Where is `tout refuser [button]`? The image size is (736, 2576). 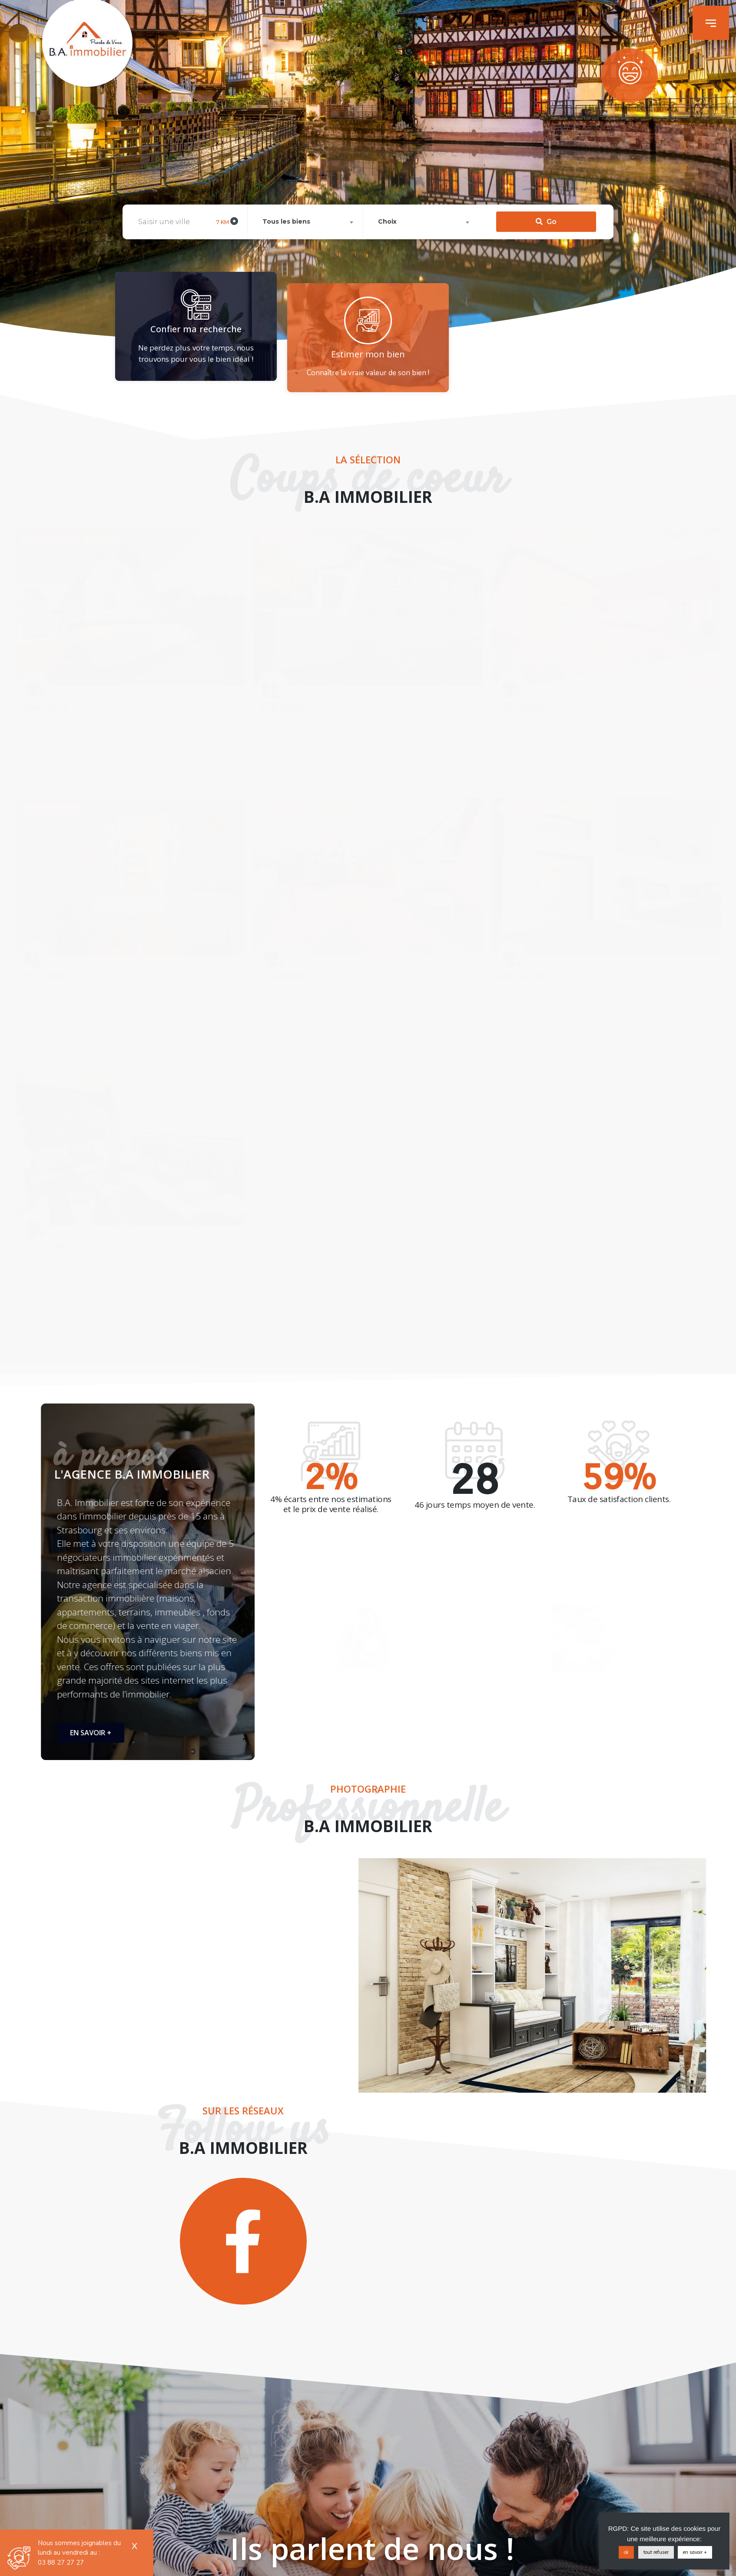
tout refuser [button] is located at coordinates (656, 2552).